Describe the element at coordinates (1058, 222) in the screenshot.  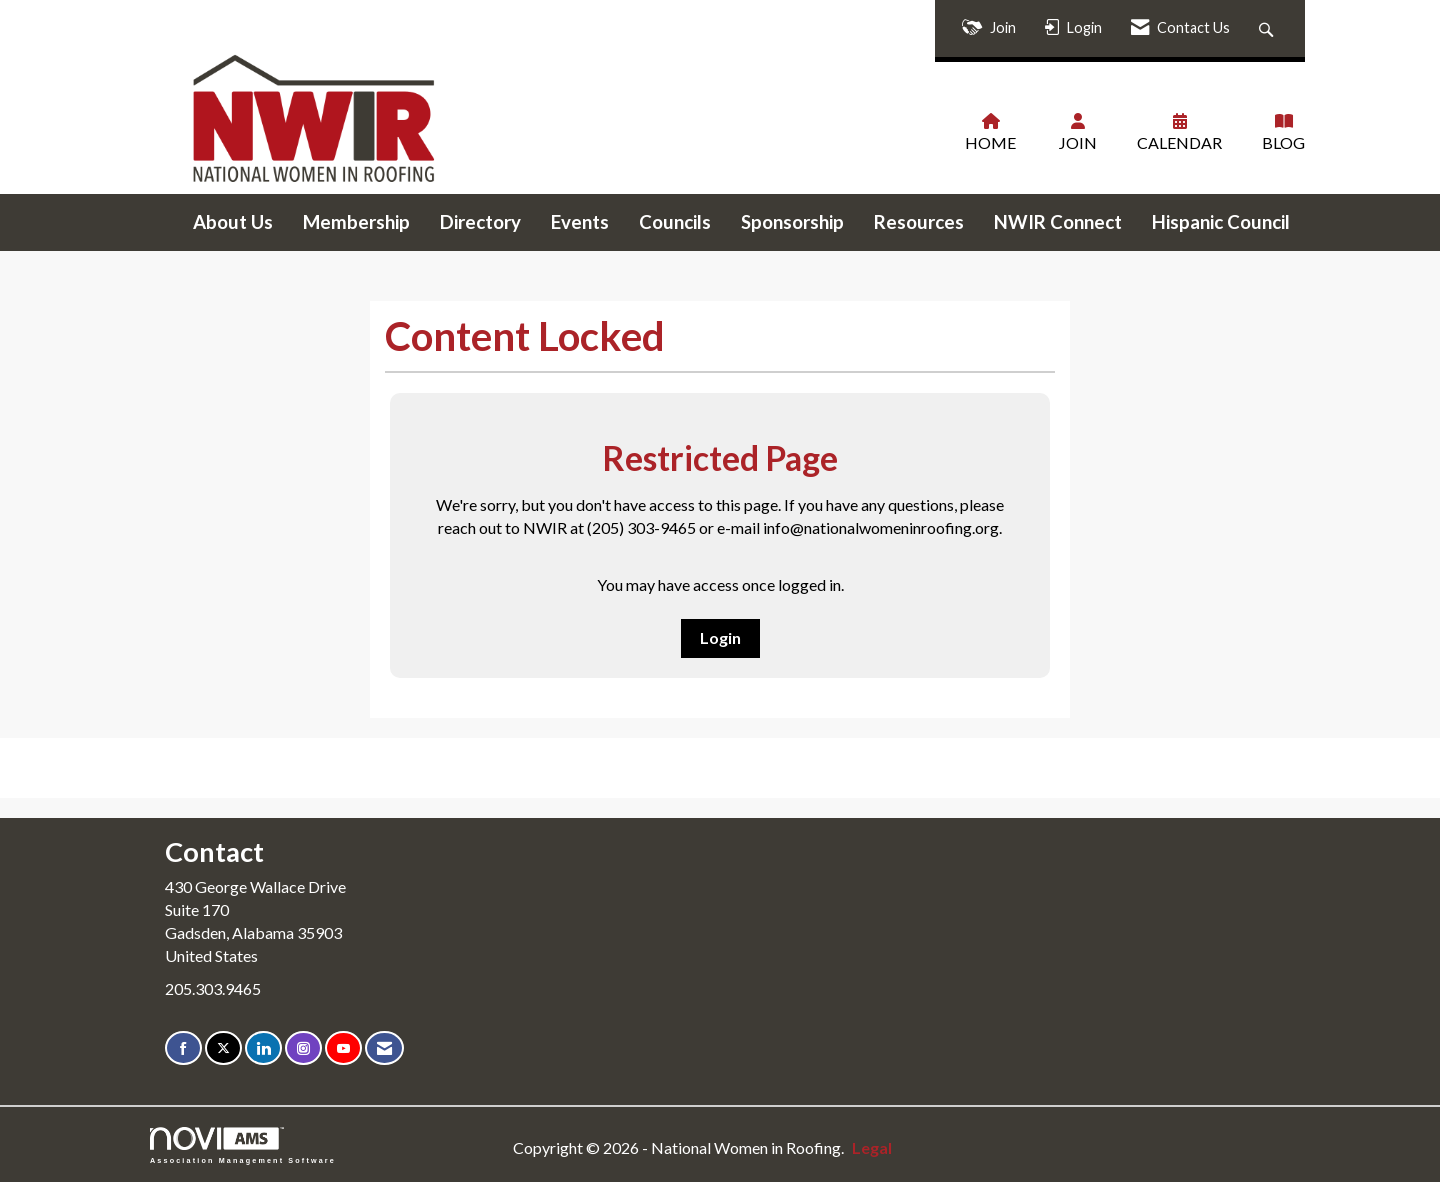
I see `NWIR Connect` at that location.